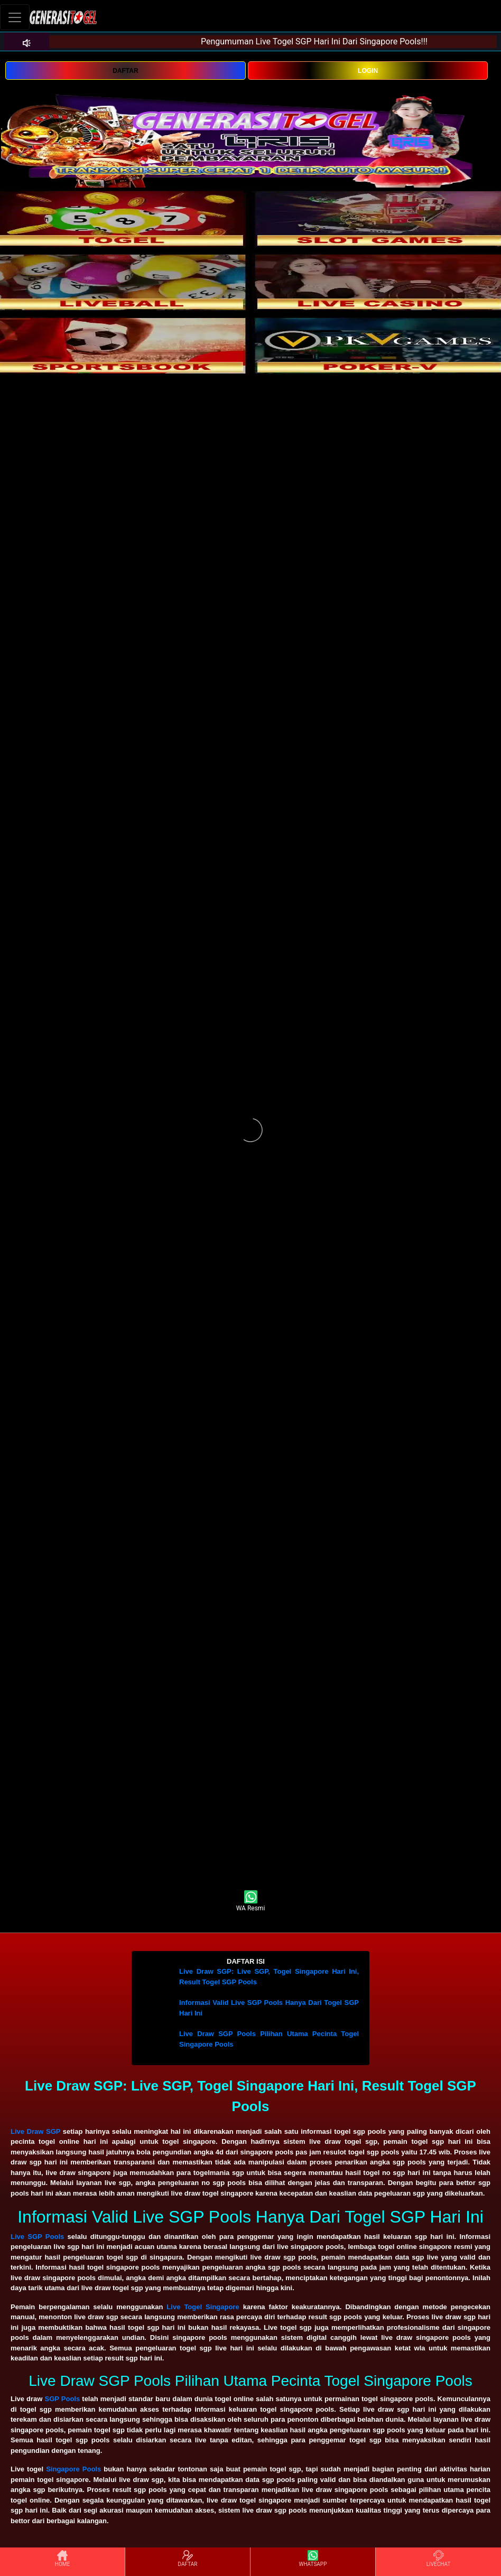 Image resolution: width=501 pixels, height=2576 pixels. Describe the element at coordinates (62, 2399) in the screenshot. I see `SGP Pools` at that location.